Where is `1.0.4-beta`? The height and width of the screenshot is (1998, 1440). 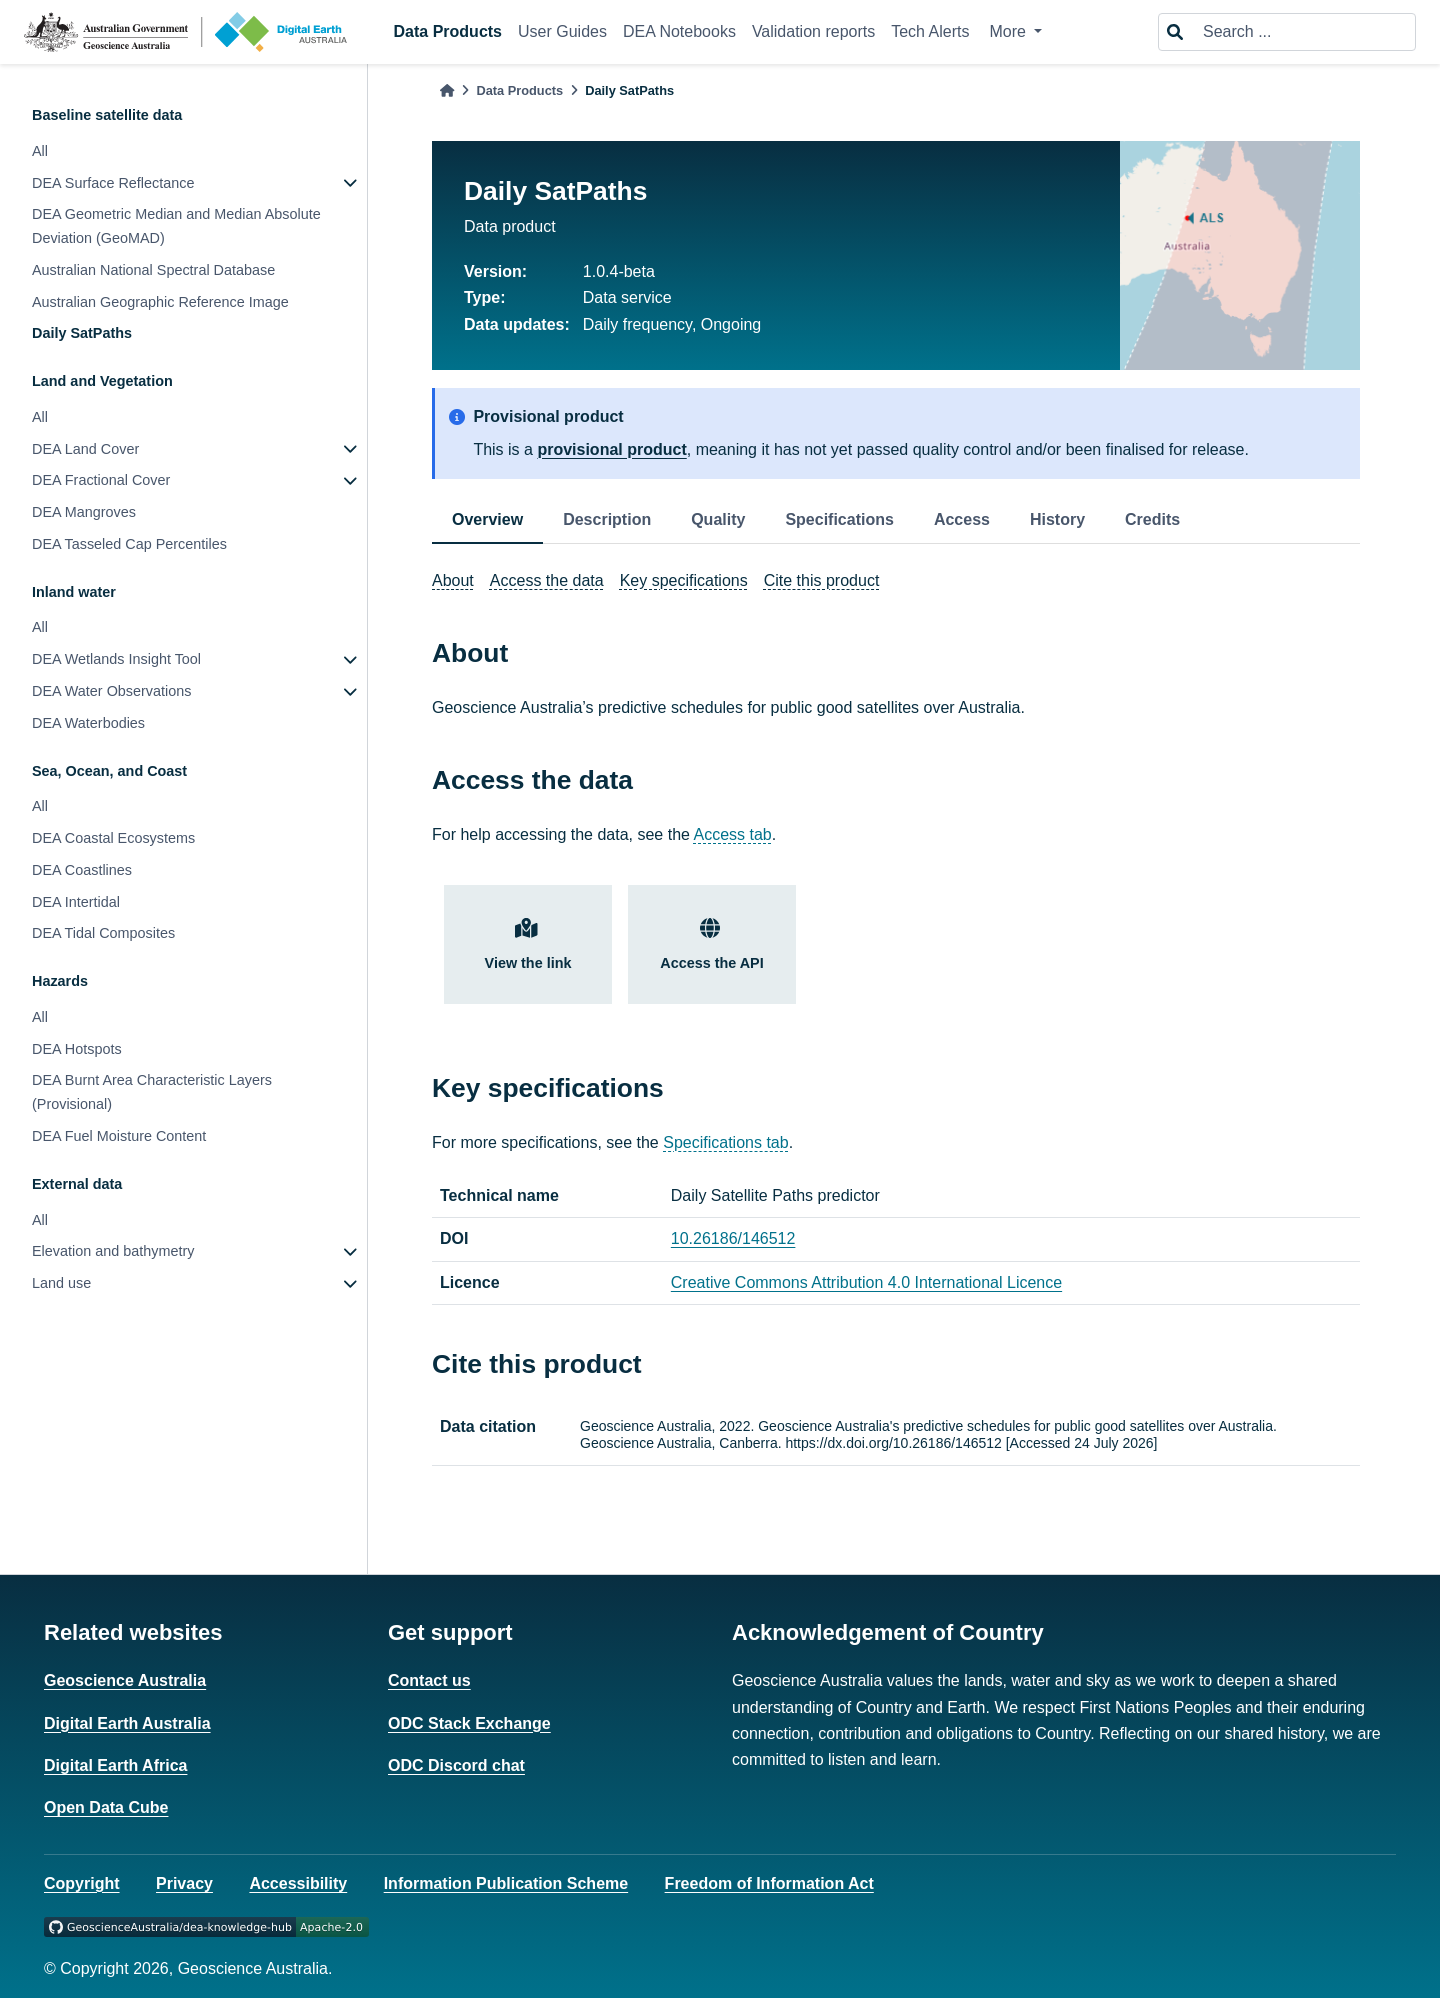
1.0.4-beta is located at coordinates (619, 271).